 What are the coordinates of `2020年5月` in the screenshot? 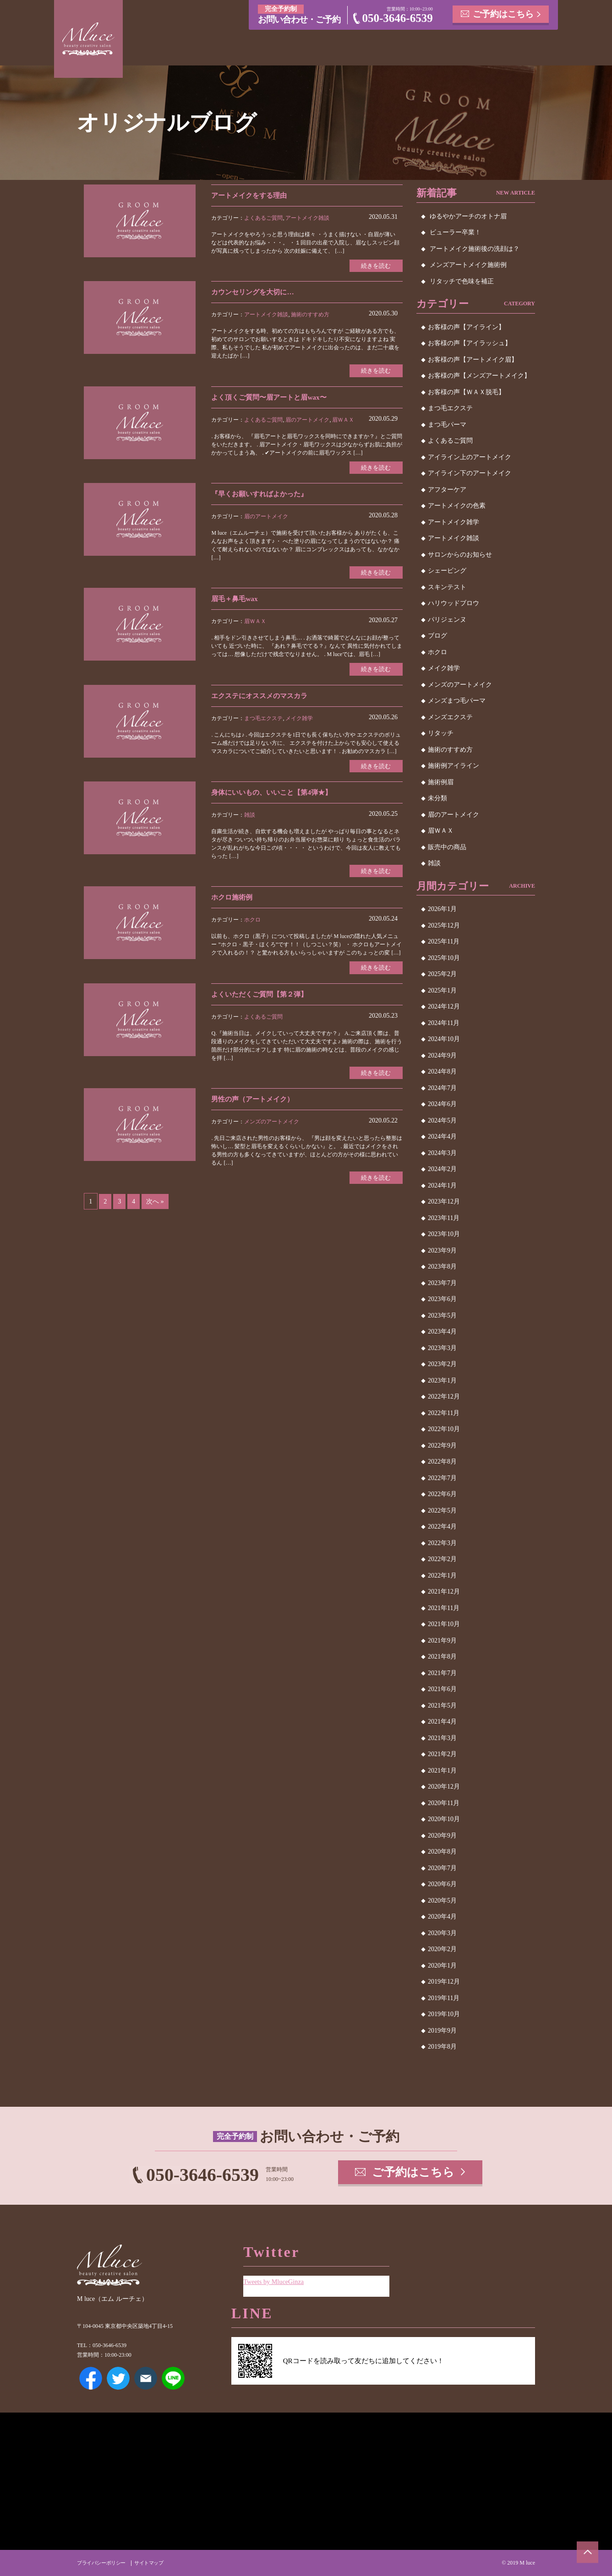 It's located at (442, 1900).